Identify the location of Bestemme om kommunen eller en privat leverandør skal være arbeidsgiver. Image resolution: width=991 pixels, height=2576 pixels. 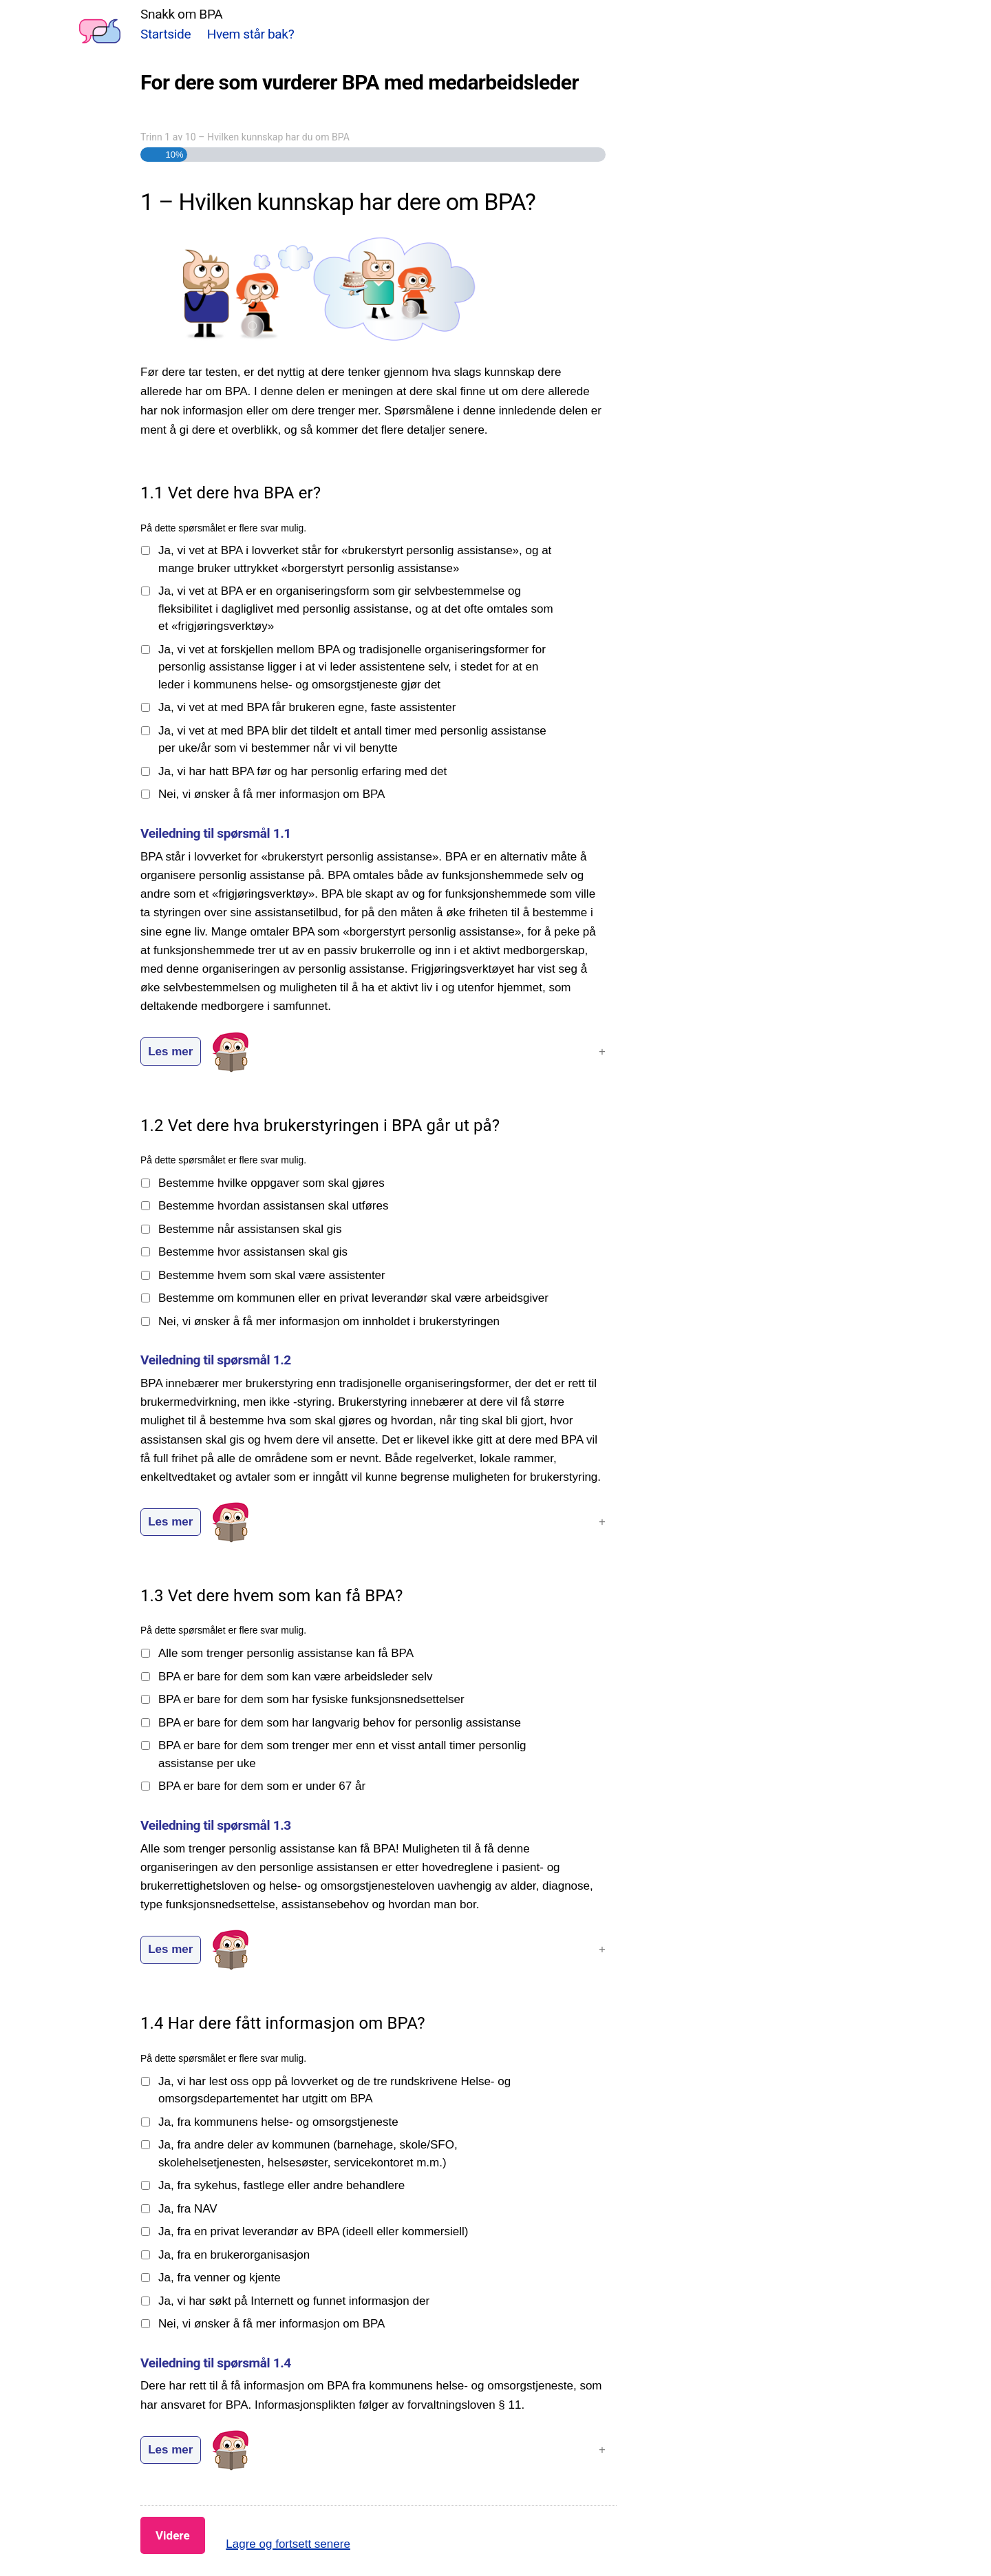
(353, 1298).